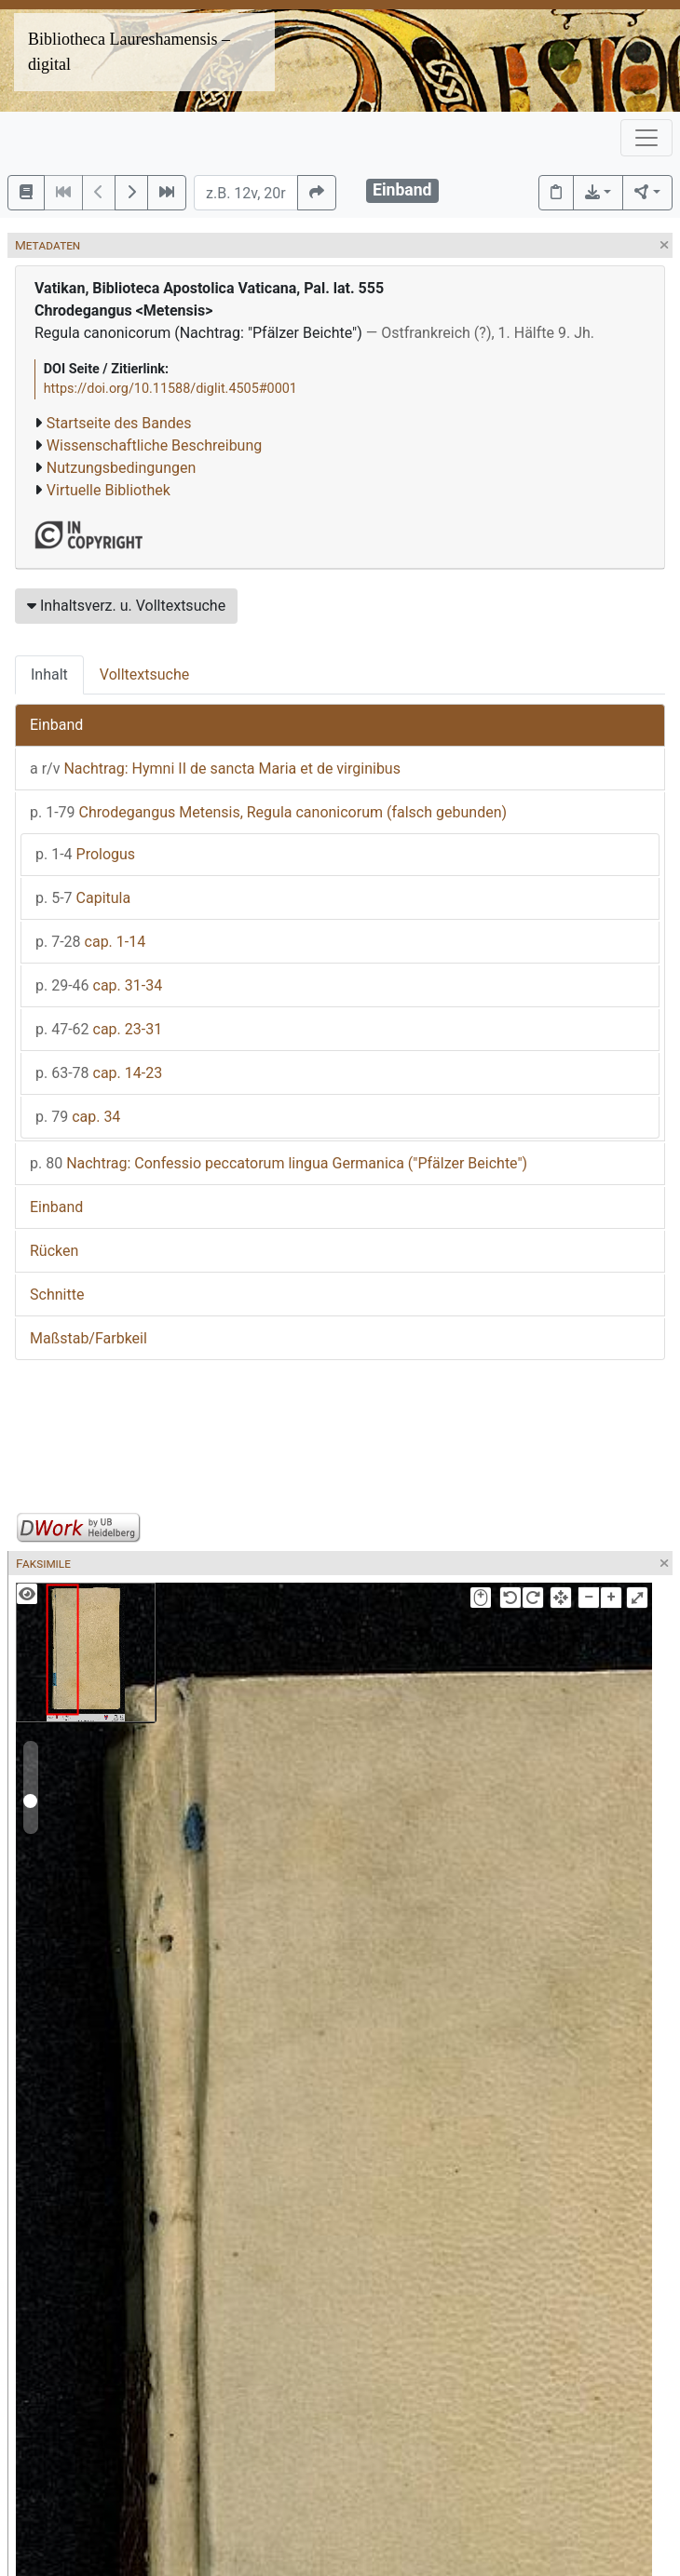 The image size is (680, 2576). Describe the element at coordinates (268, 812) in the screenshot. I see `Chrodegangus Metensis, Regula canonicorum (falsch gebunden)` at that location.